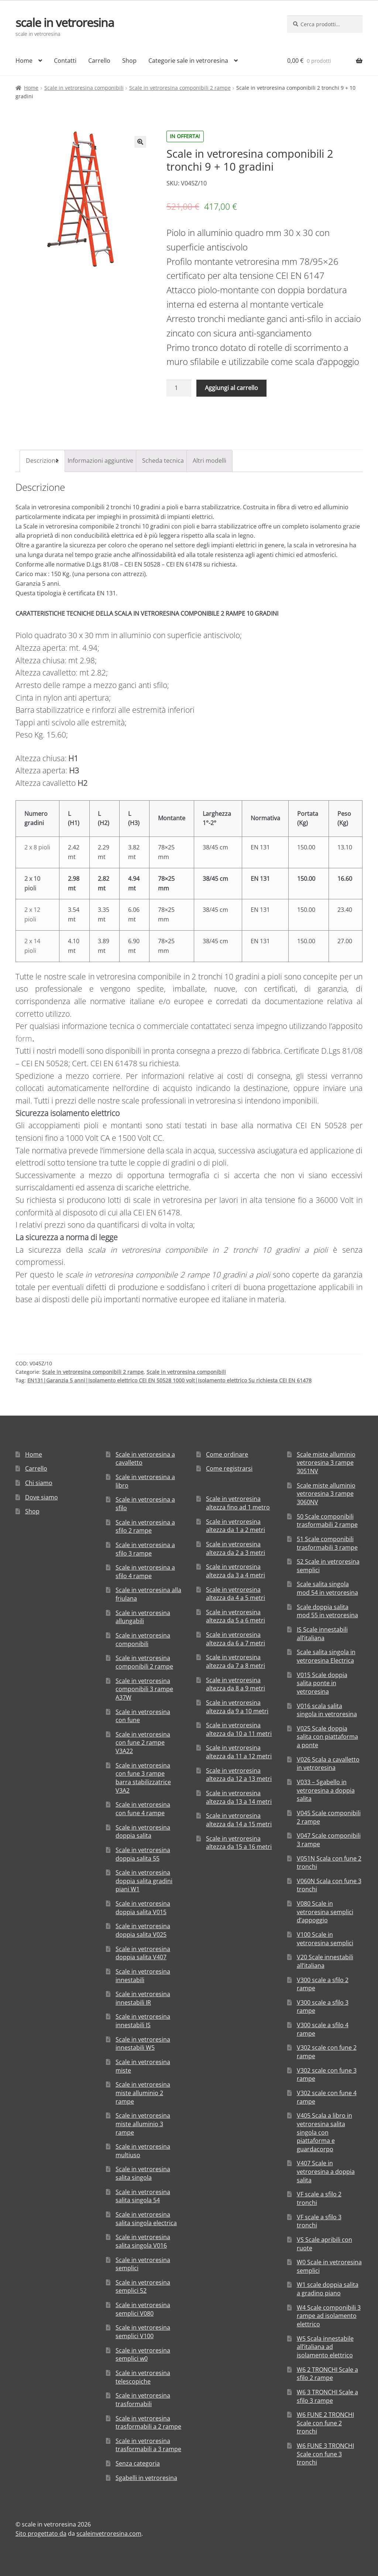 The image size is (378, 2576). Describe the element at coordinates (37, 847) in the screenshot. I see `2 x 8 pioli` at that location.